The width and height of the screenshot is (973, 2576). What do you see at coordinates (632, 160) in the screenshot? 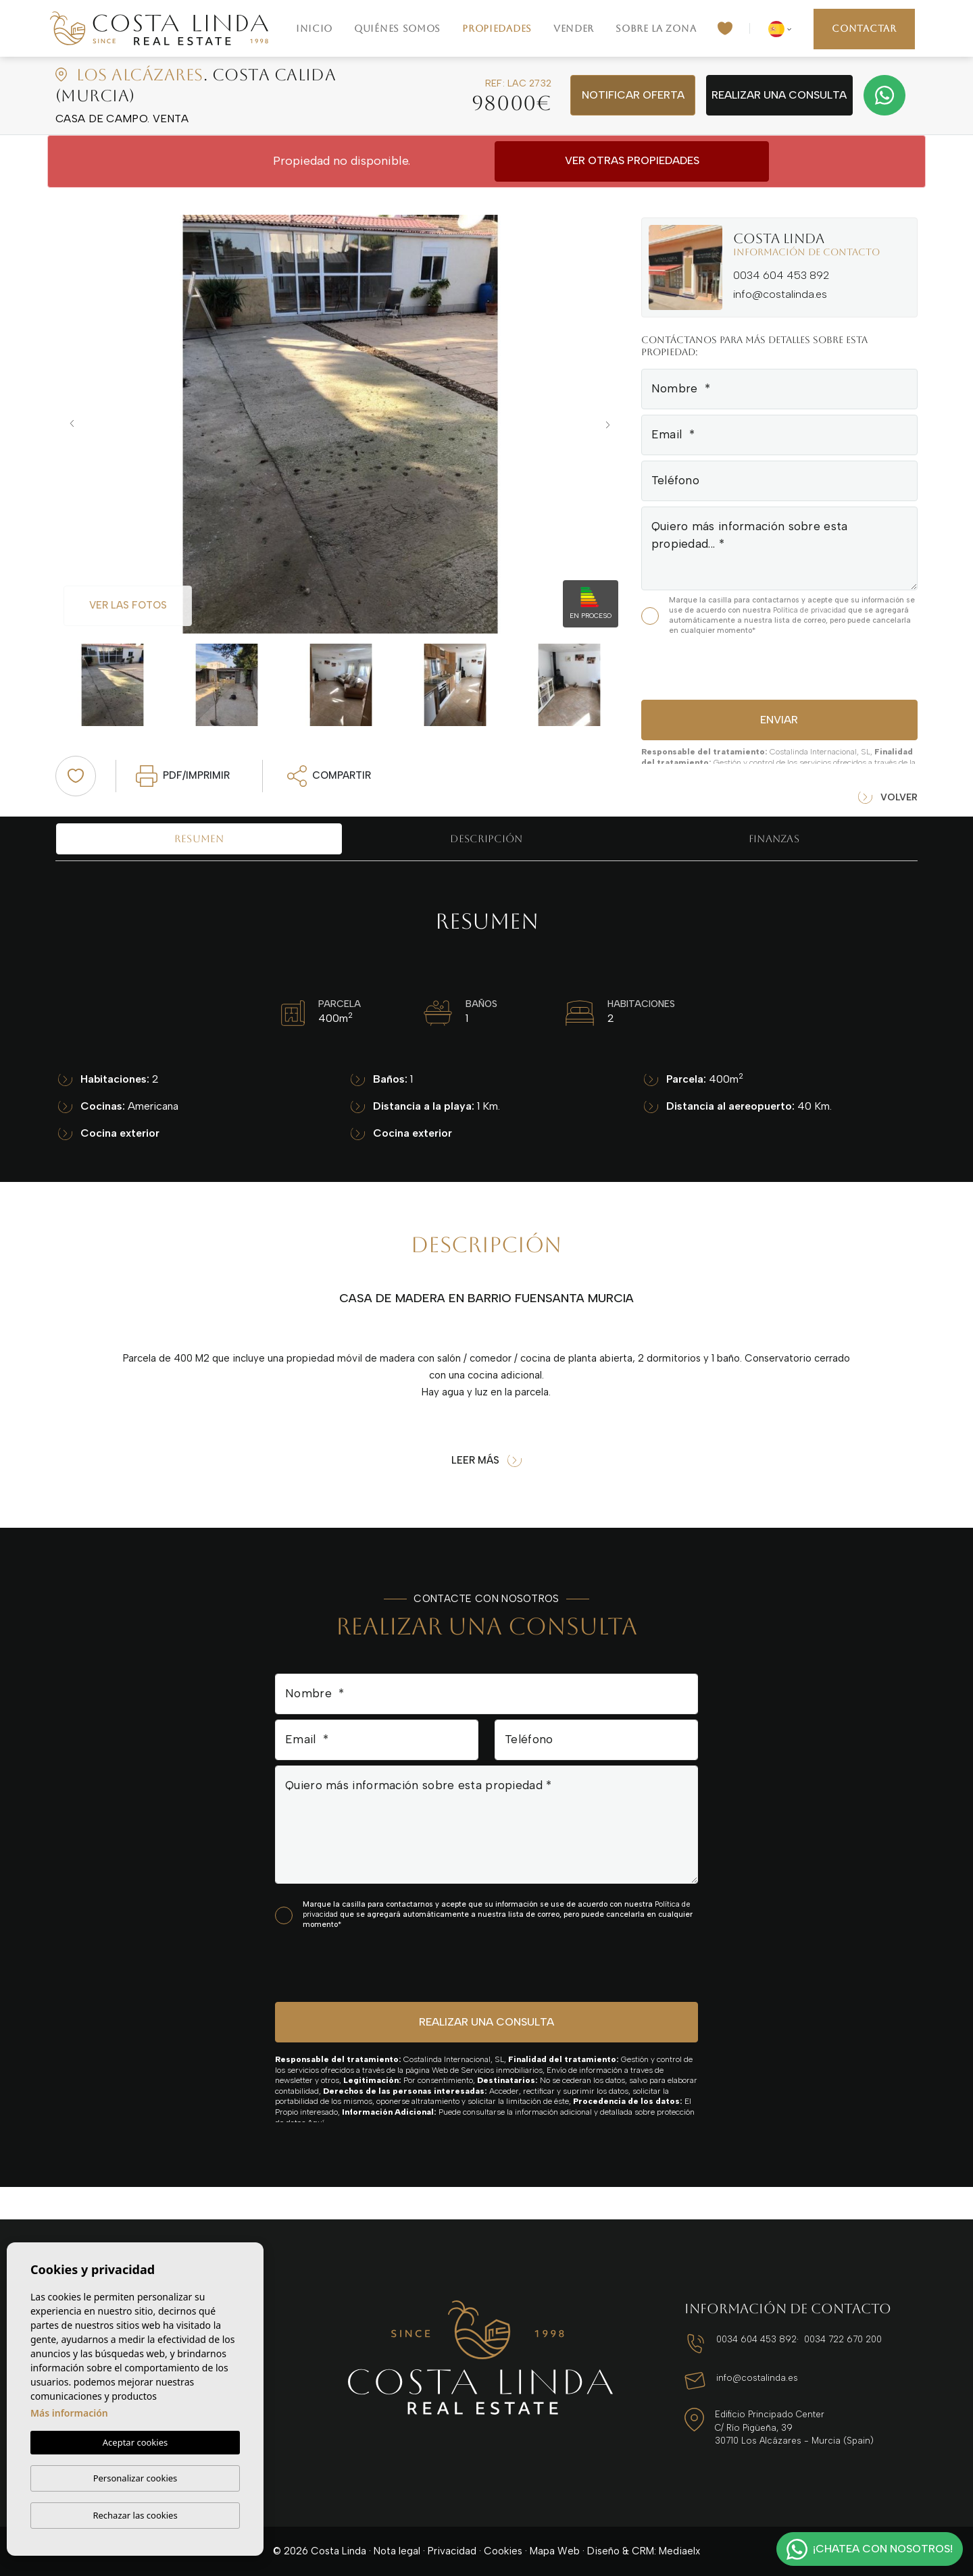
I see `Ver otras propiedades` at bounding box center [632, 160].